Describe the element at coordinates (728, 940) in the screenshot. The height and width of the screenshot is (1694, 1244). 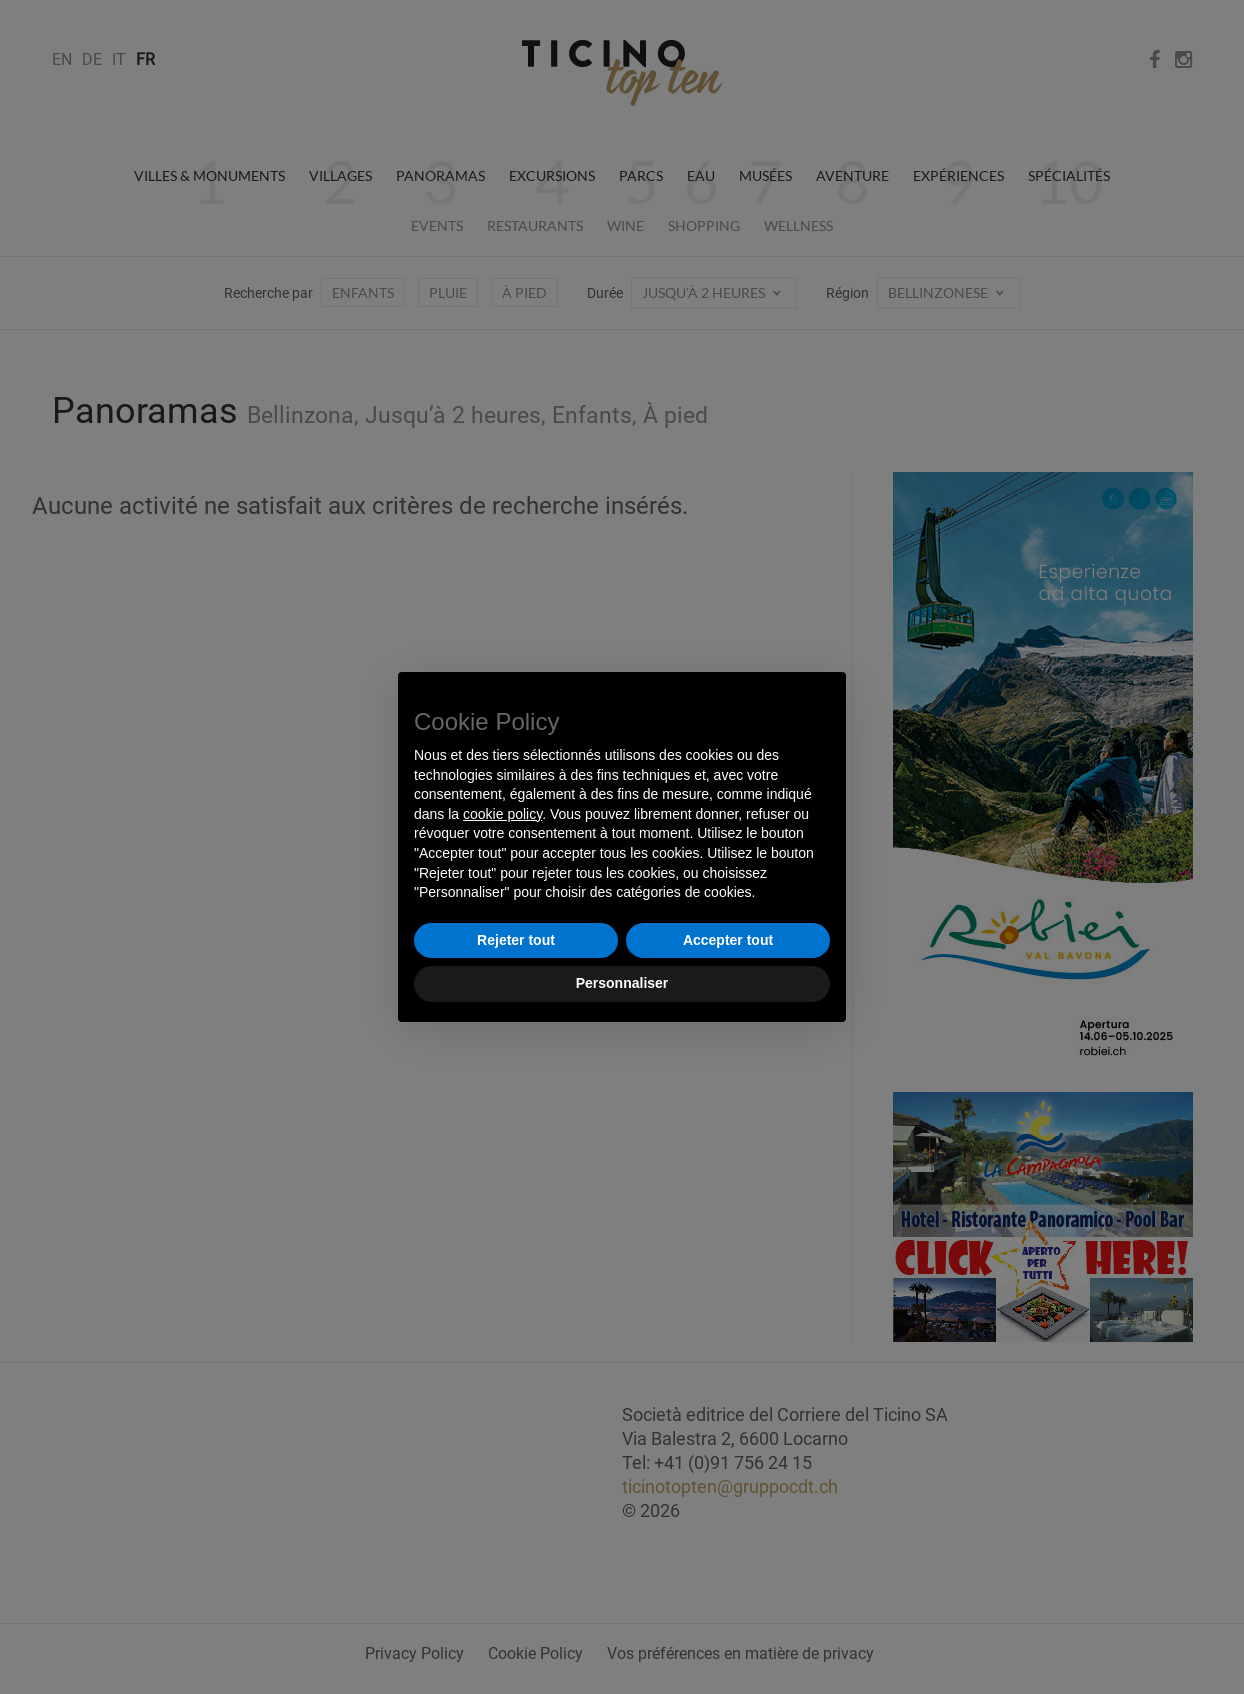
I see `Accepter tout [button]` at that location.